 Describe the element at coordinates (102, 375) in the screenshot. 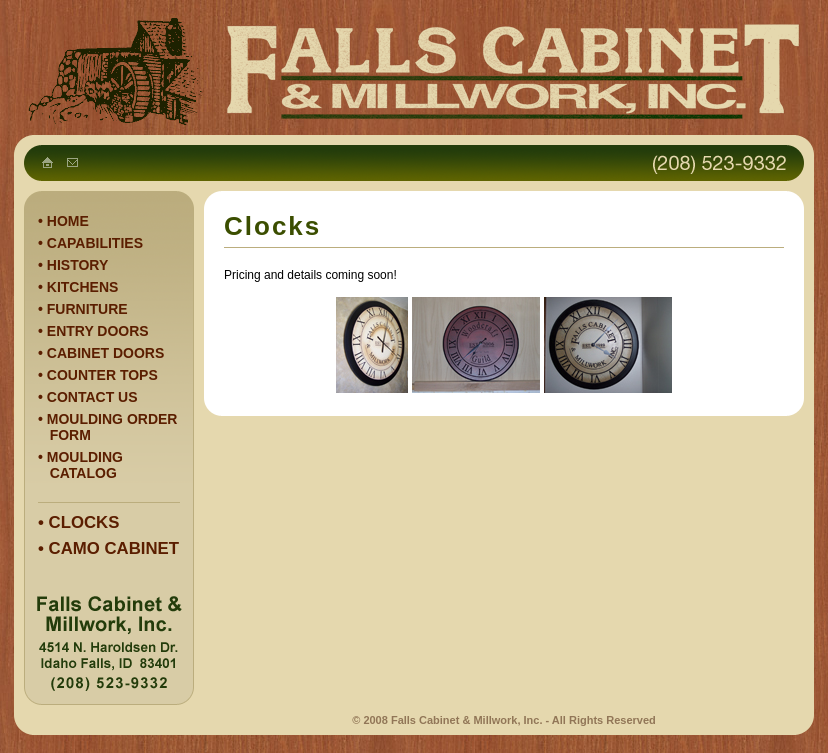

I see `COUNTER TOPS` at that location.